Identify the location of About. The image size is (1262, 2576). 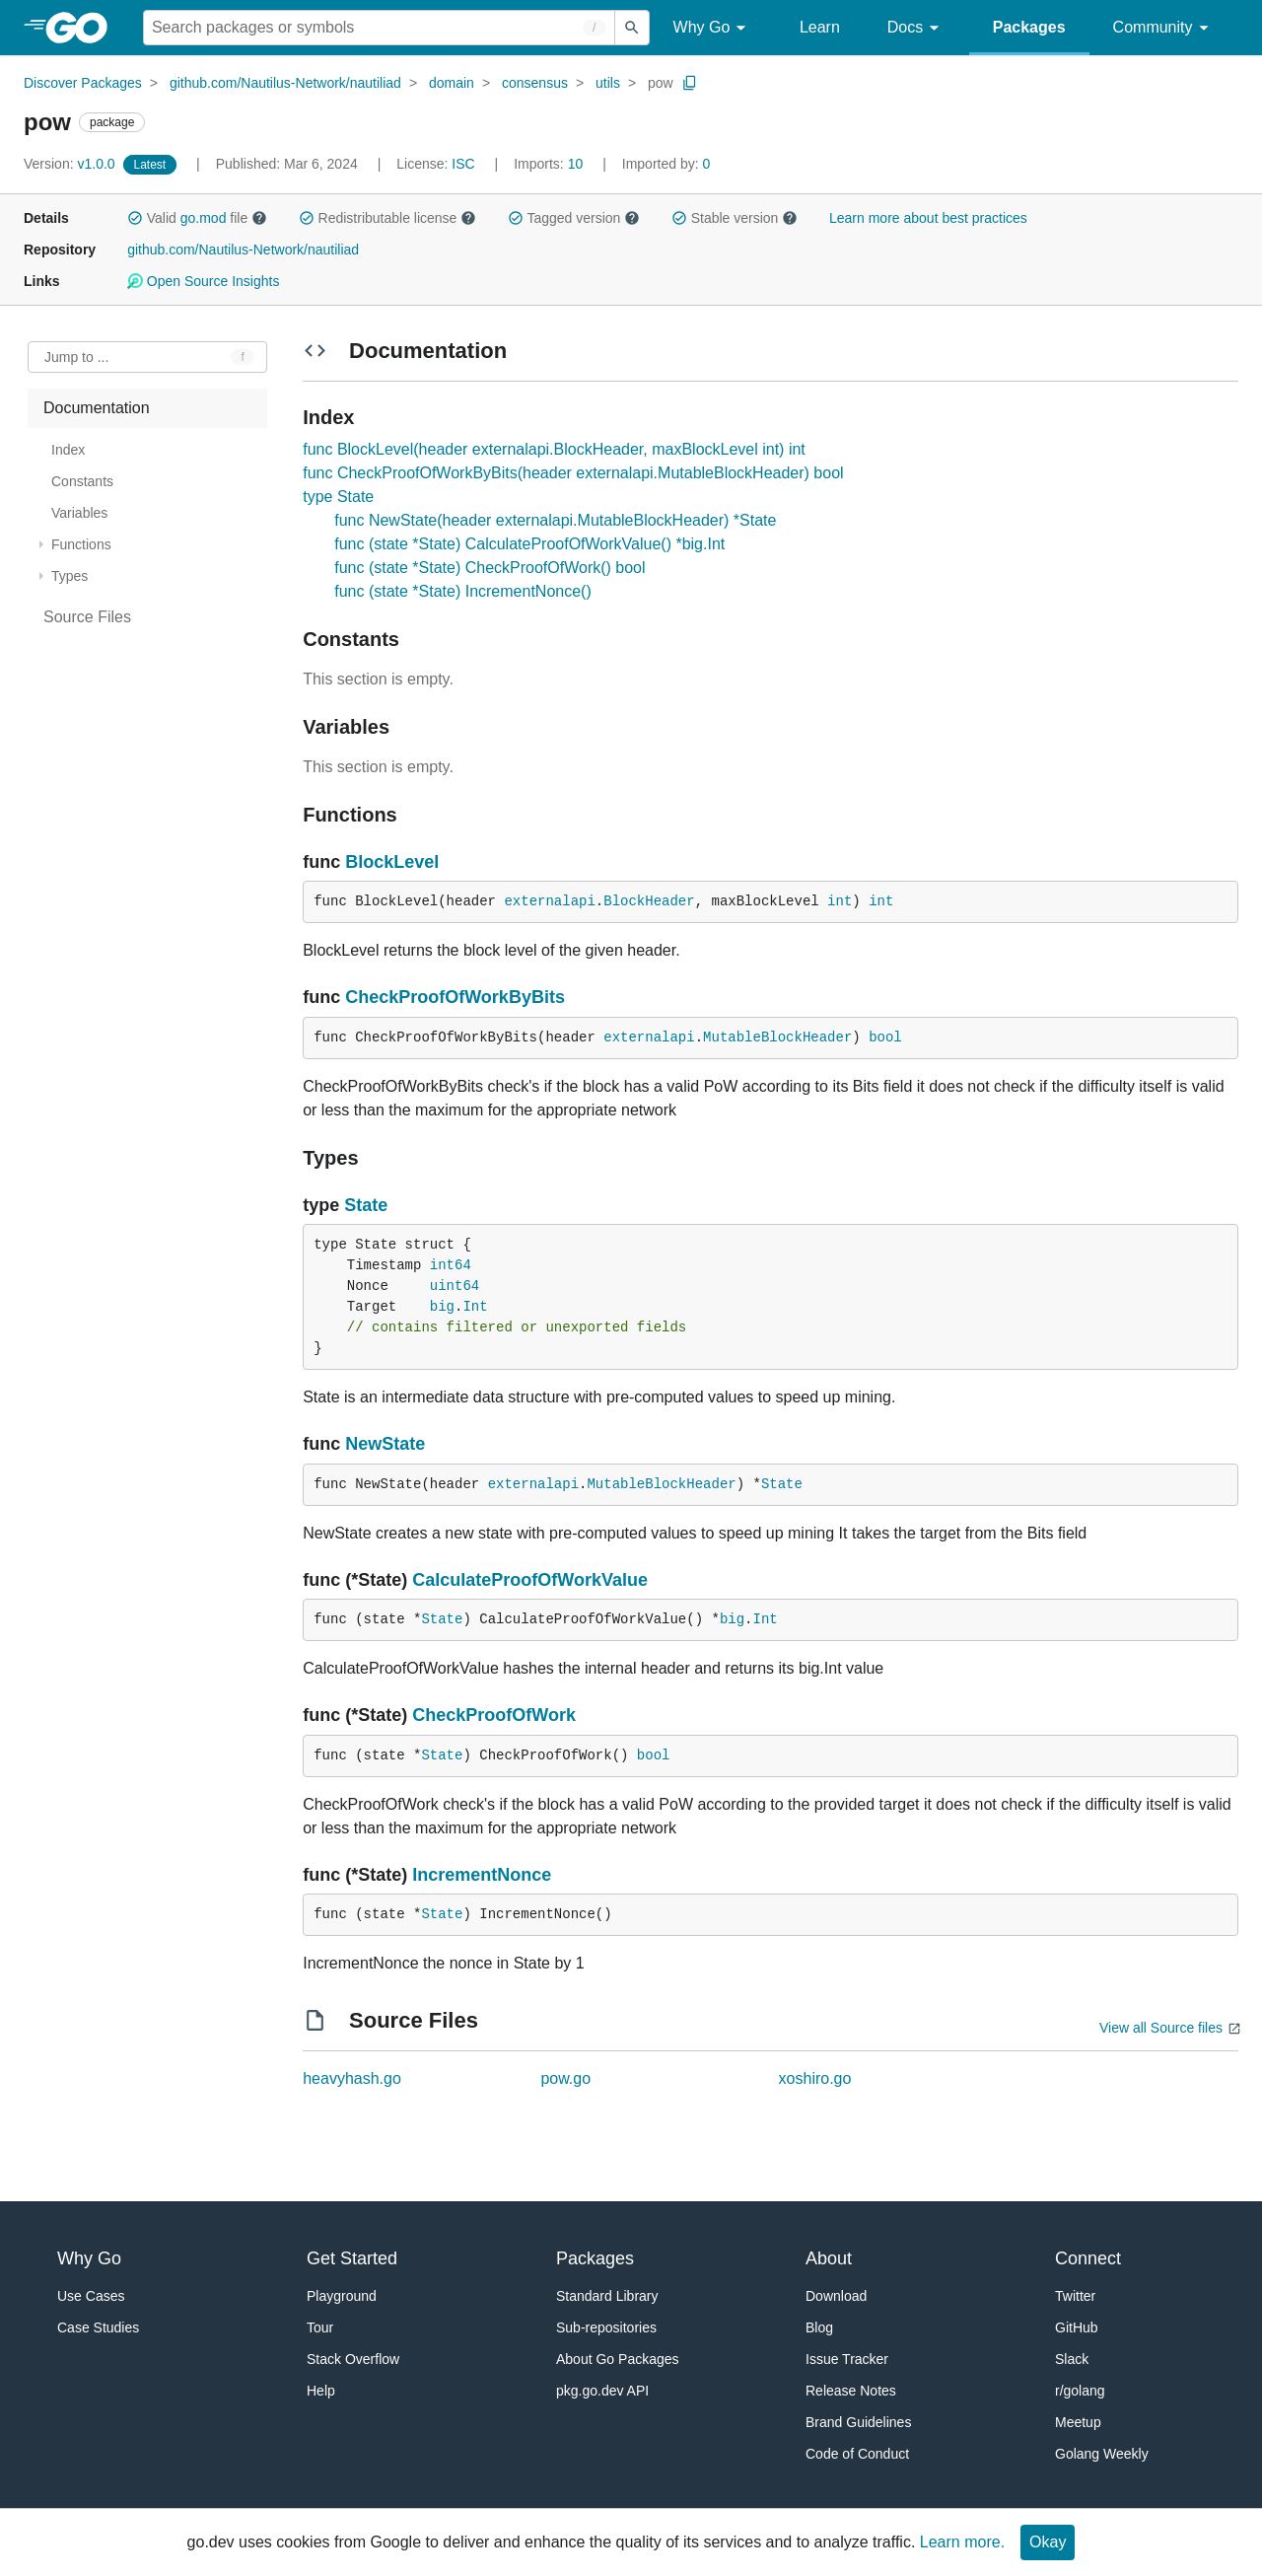
(829, 2258).